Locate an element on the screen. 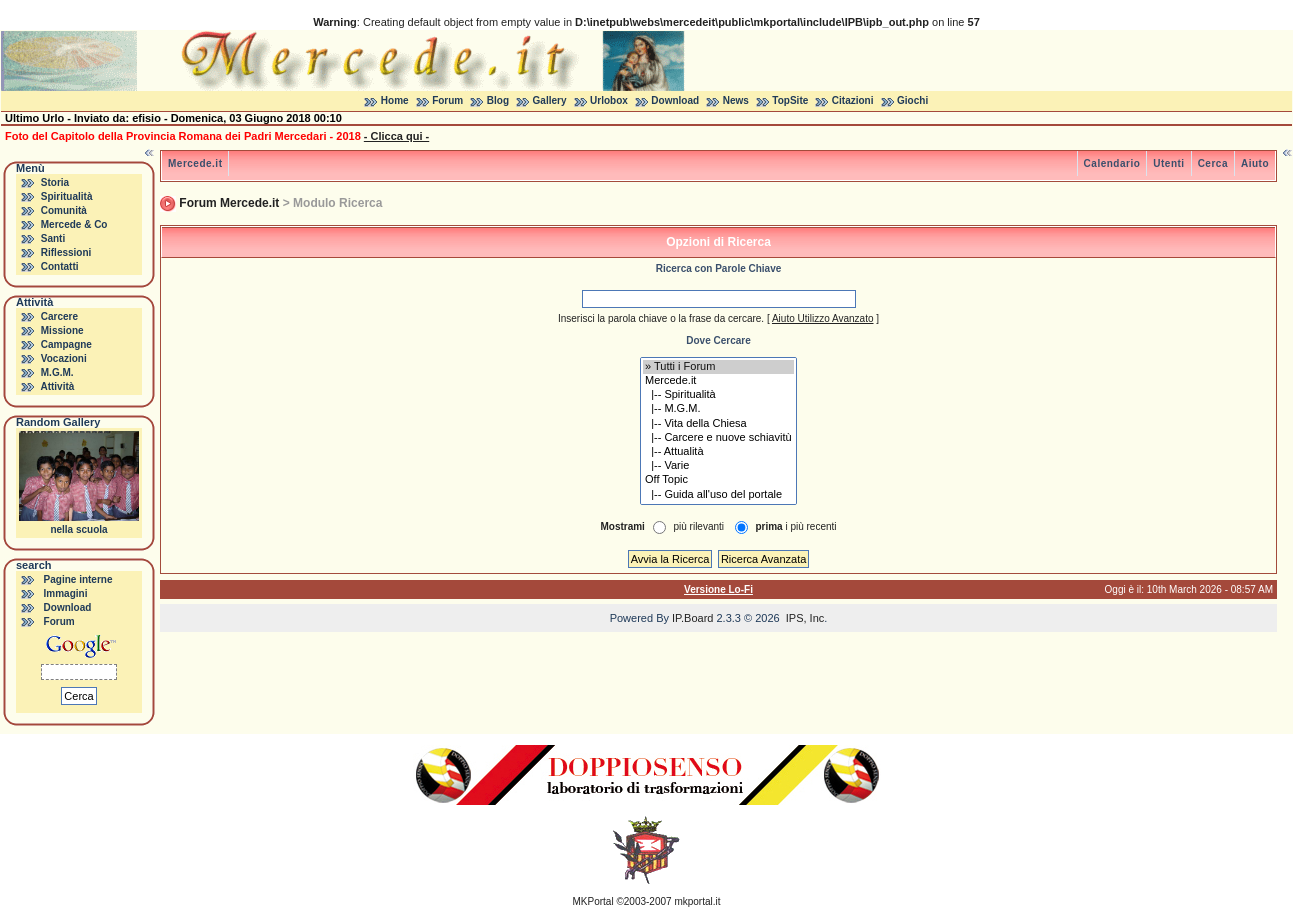  Off Topic is located at coordinates (718, 480).